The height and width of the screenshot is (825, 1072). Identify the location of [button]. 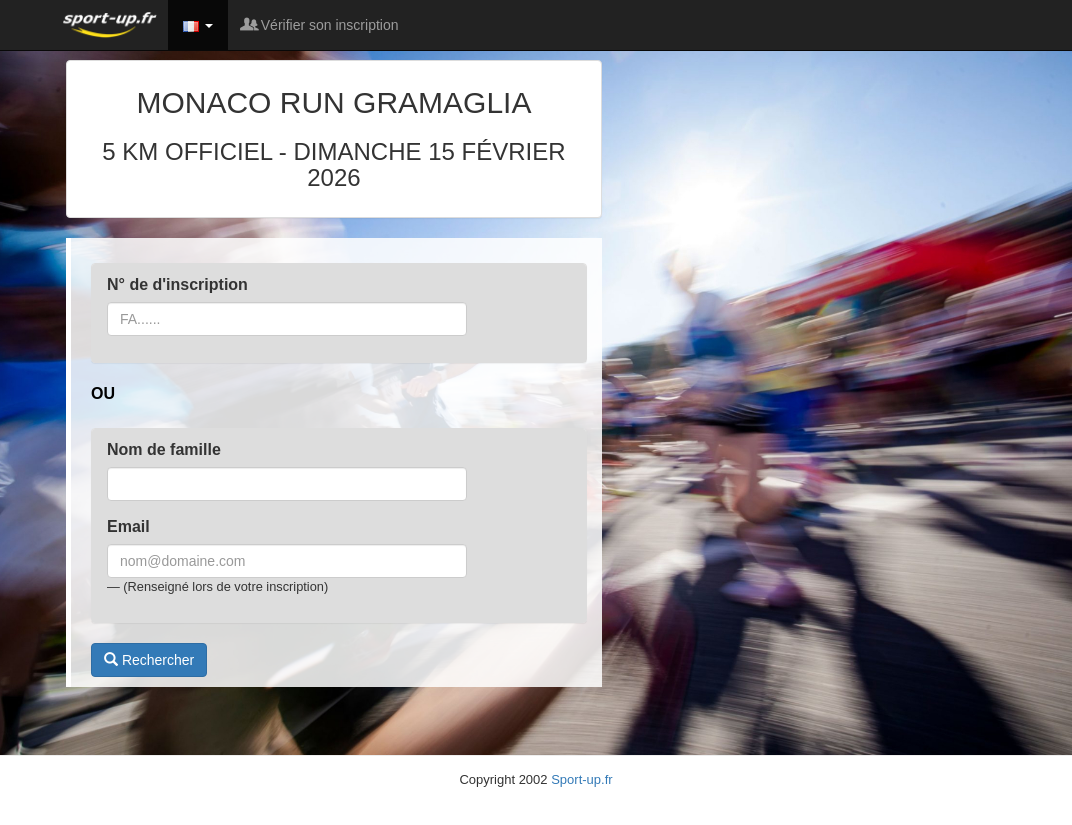
(198, 25).